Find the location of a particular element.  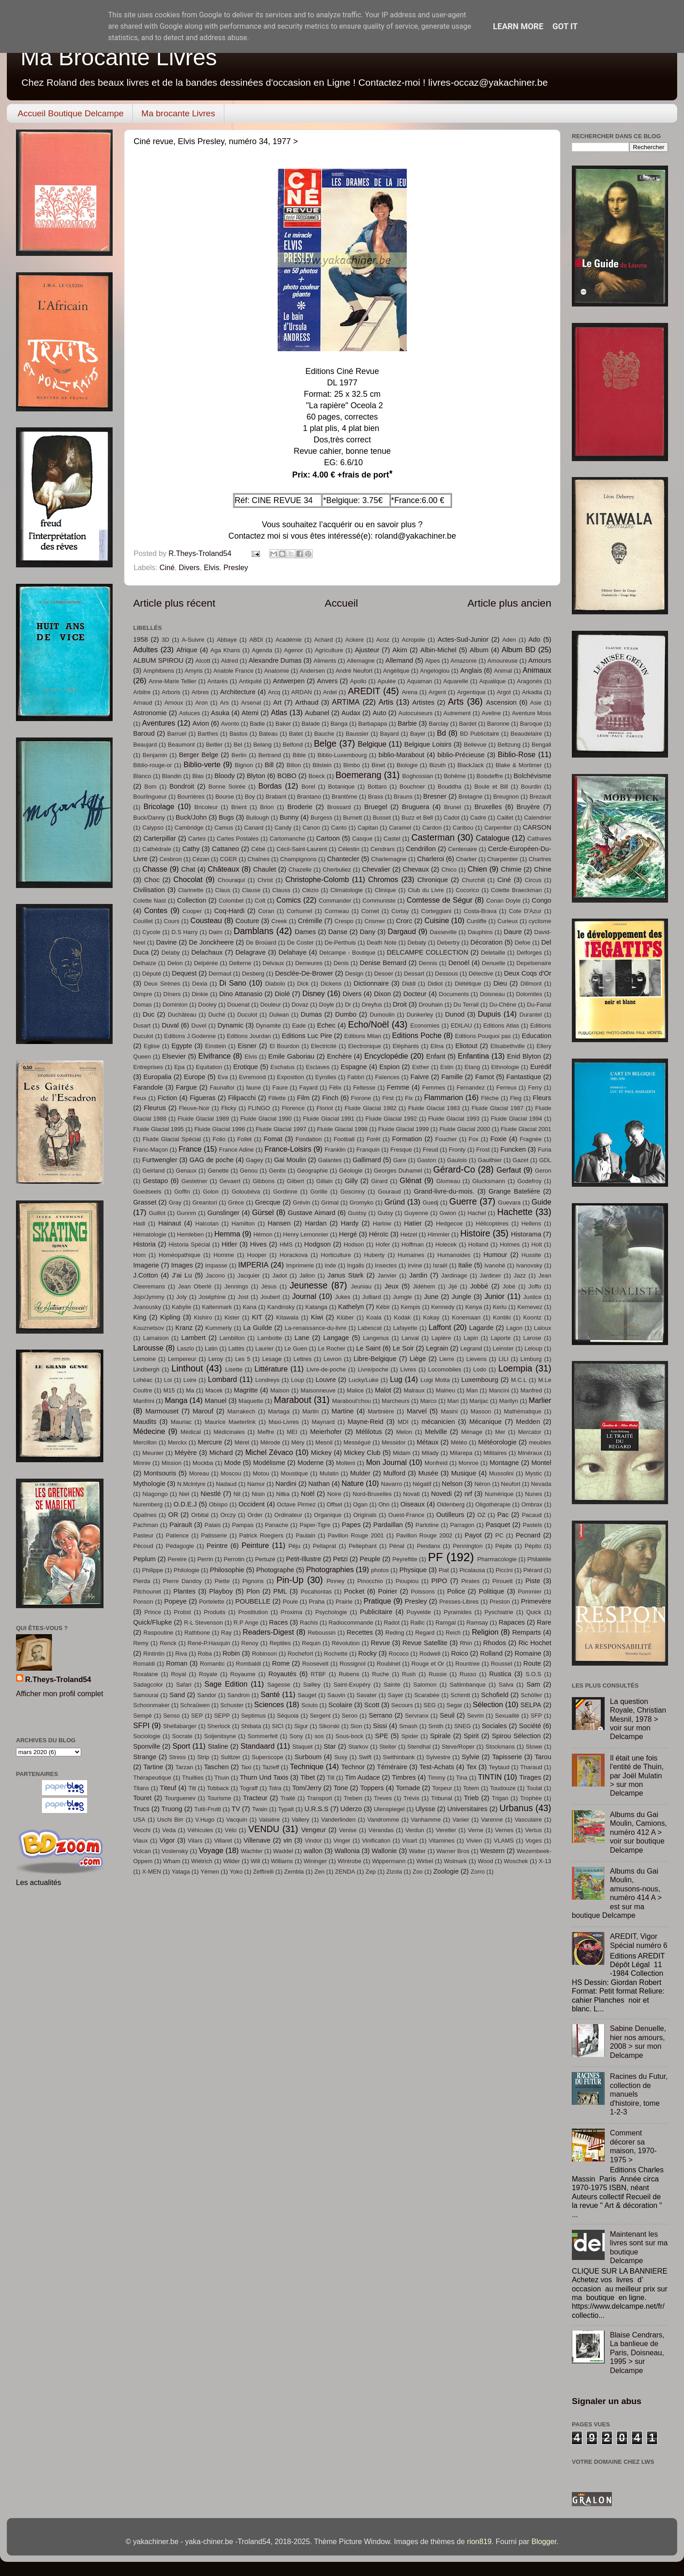

Chien is located at coordinates (477, 869).